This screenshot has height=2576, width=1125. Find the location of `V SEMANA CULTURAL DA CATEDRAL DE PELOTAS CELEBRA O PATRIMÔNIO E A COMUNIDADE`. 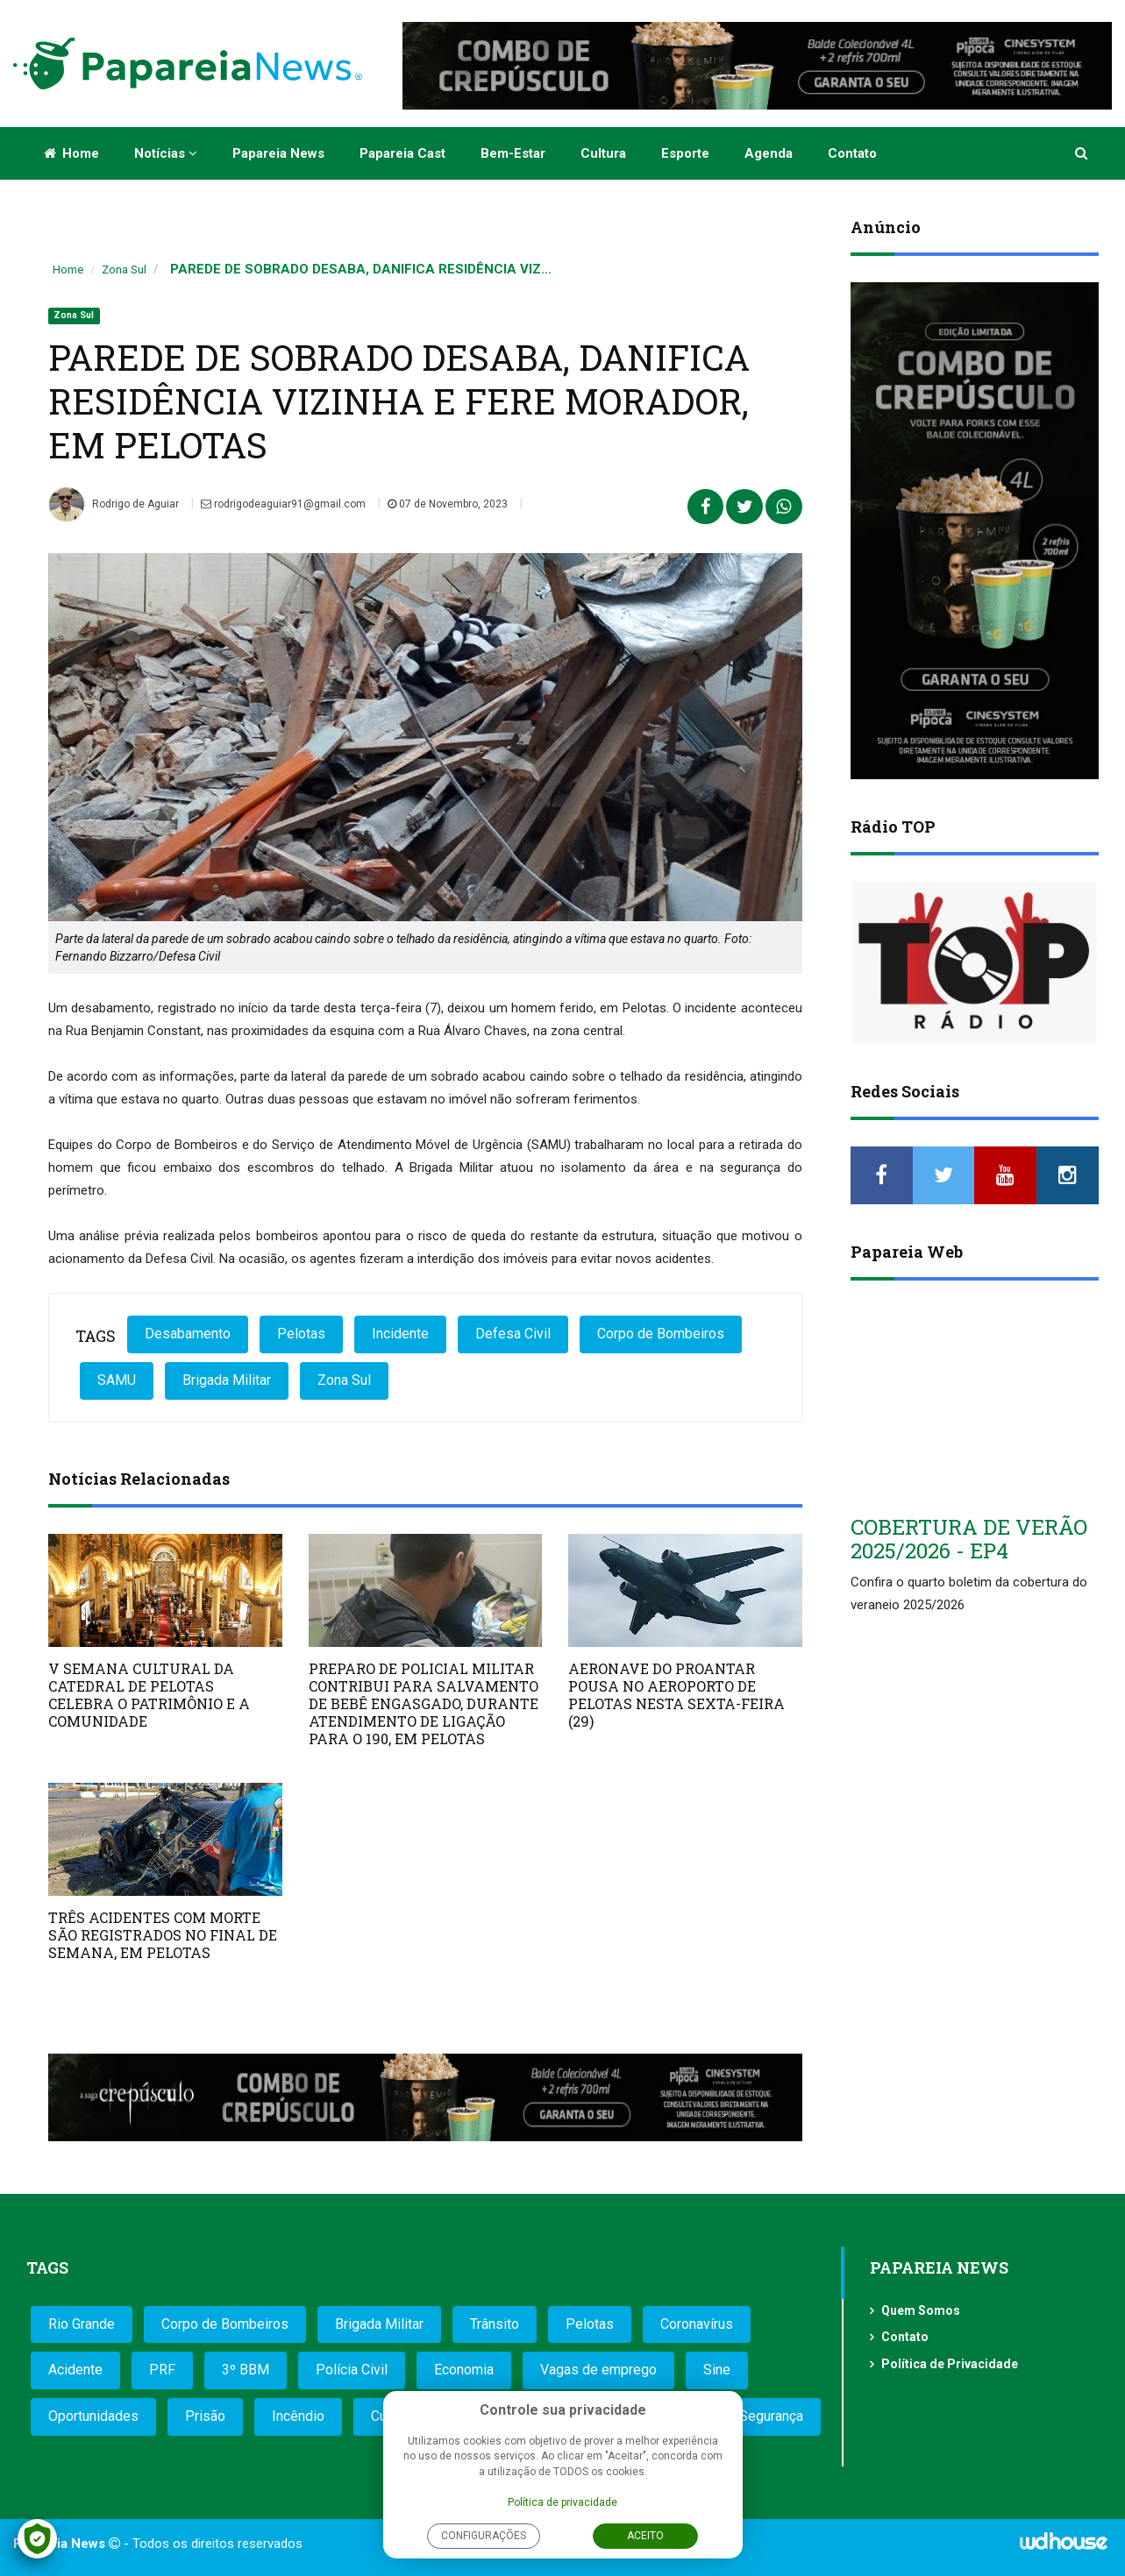

V SEMANA CULTURAL DA CATEDRAL DE PELOTAS CELEBRA O PATRIMÔNIO E A COMUNIDADE is located at coordinates (149, 1694).